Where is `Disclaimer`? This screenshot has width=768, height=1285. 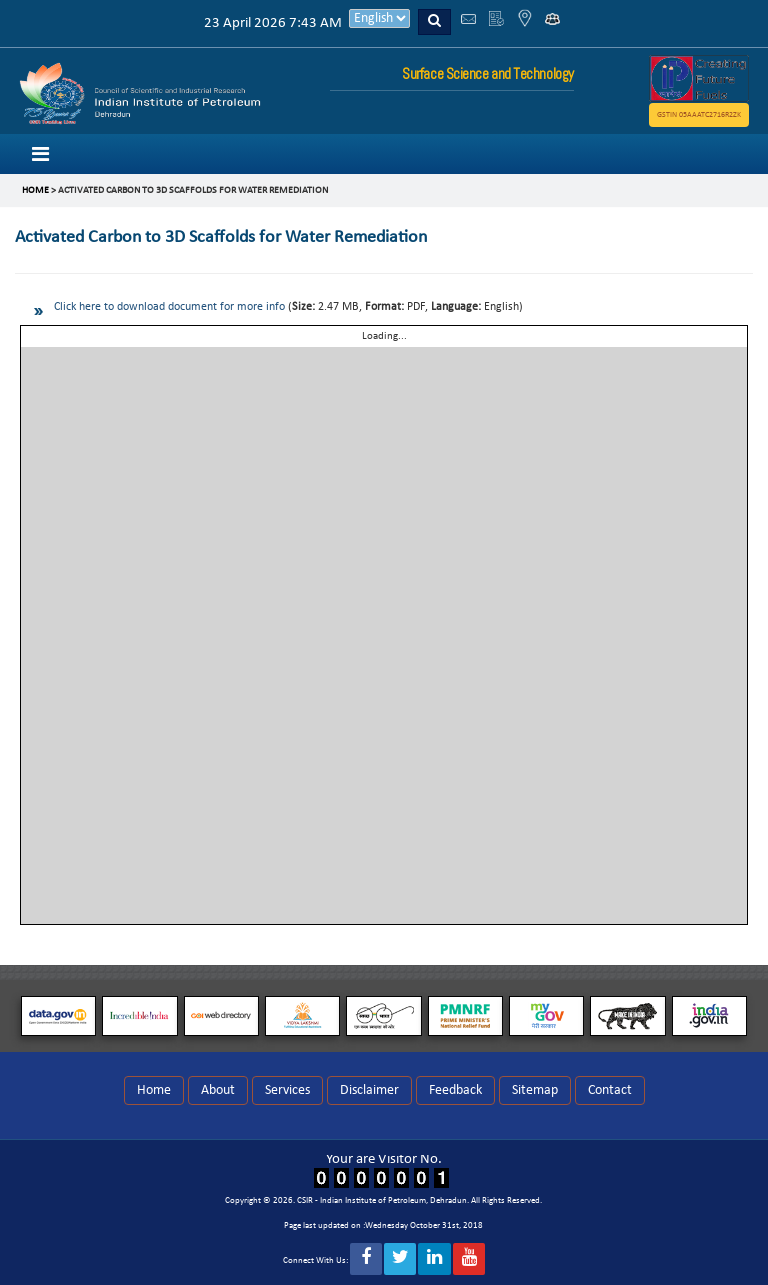 Disclaimer is located at coordinates (369, 1090).